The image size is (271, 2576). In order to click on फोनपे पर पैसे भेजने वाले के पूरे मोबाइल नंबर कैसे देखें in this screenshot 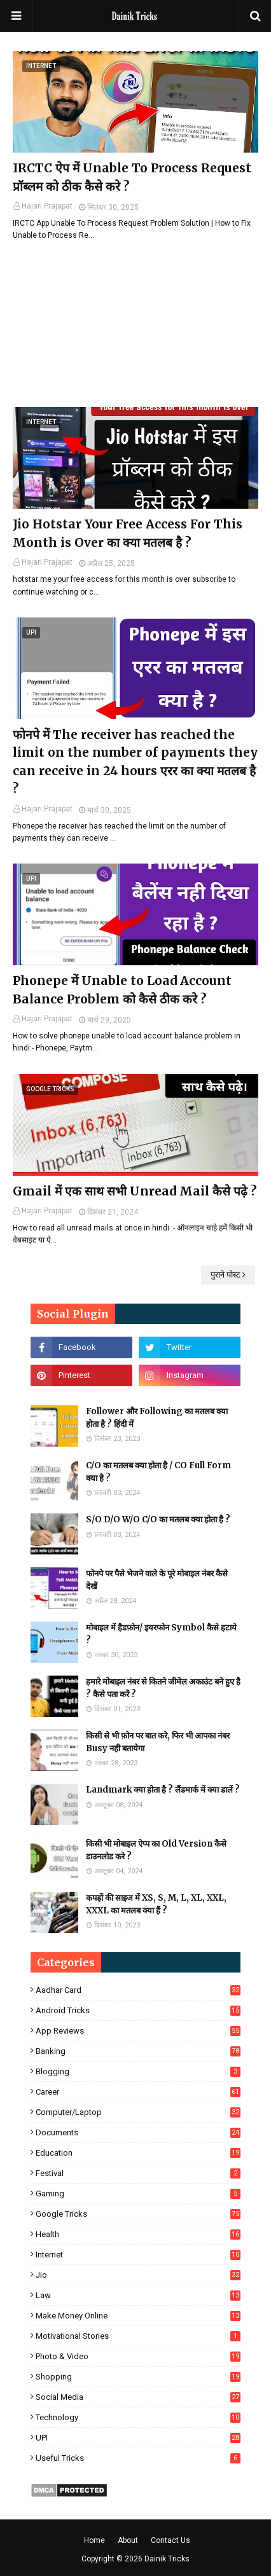, I will do `click(157, 1580)`.